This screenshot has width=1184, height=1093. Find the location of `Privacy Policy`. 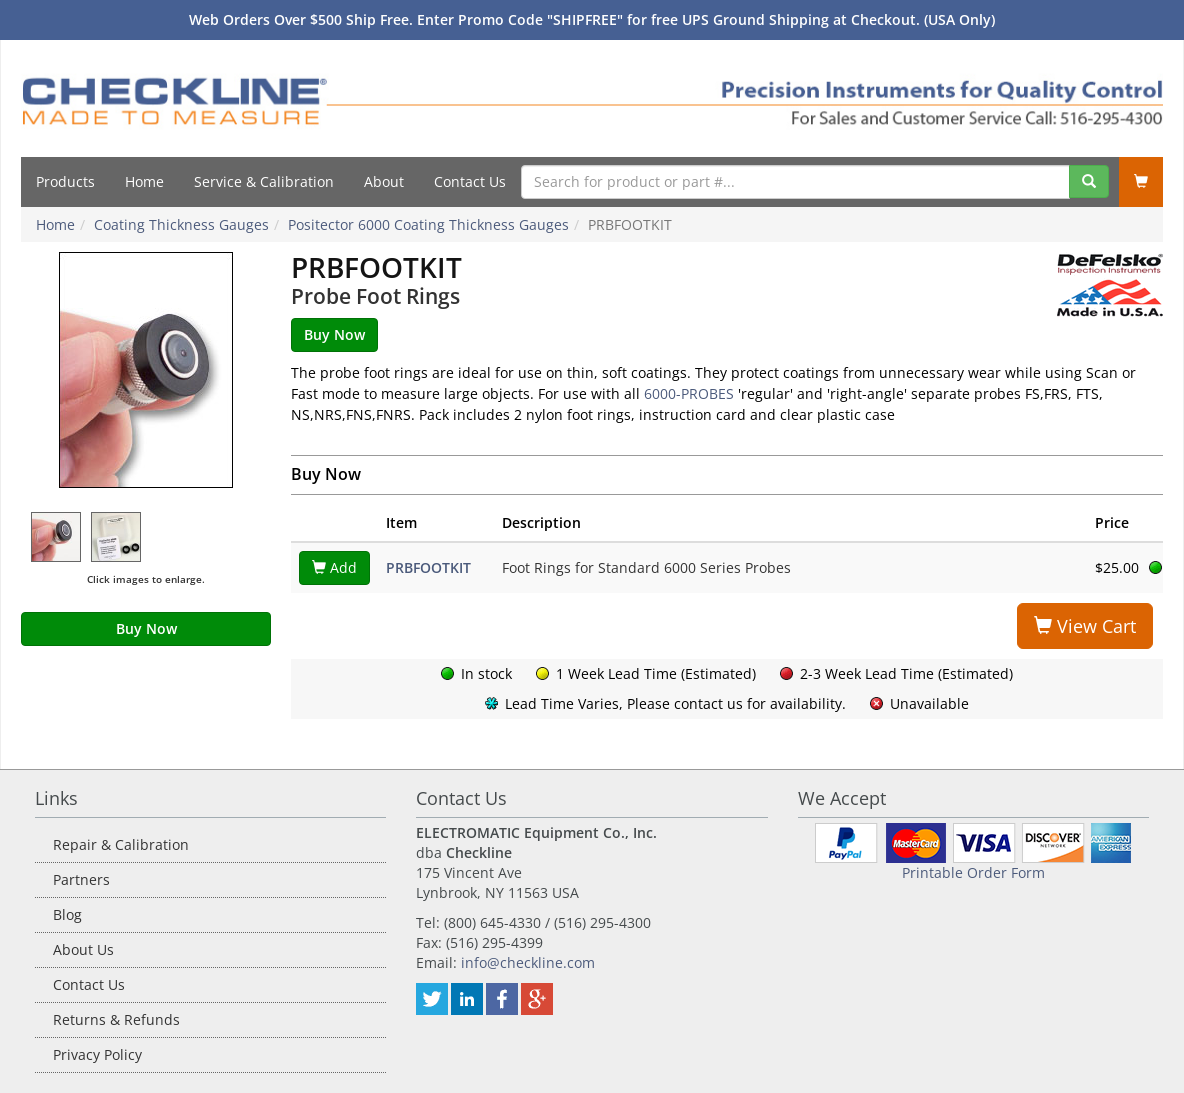

Privacy Policy is located at coordinates (97, 1054).